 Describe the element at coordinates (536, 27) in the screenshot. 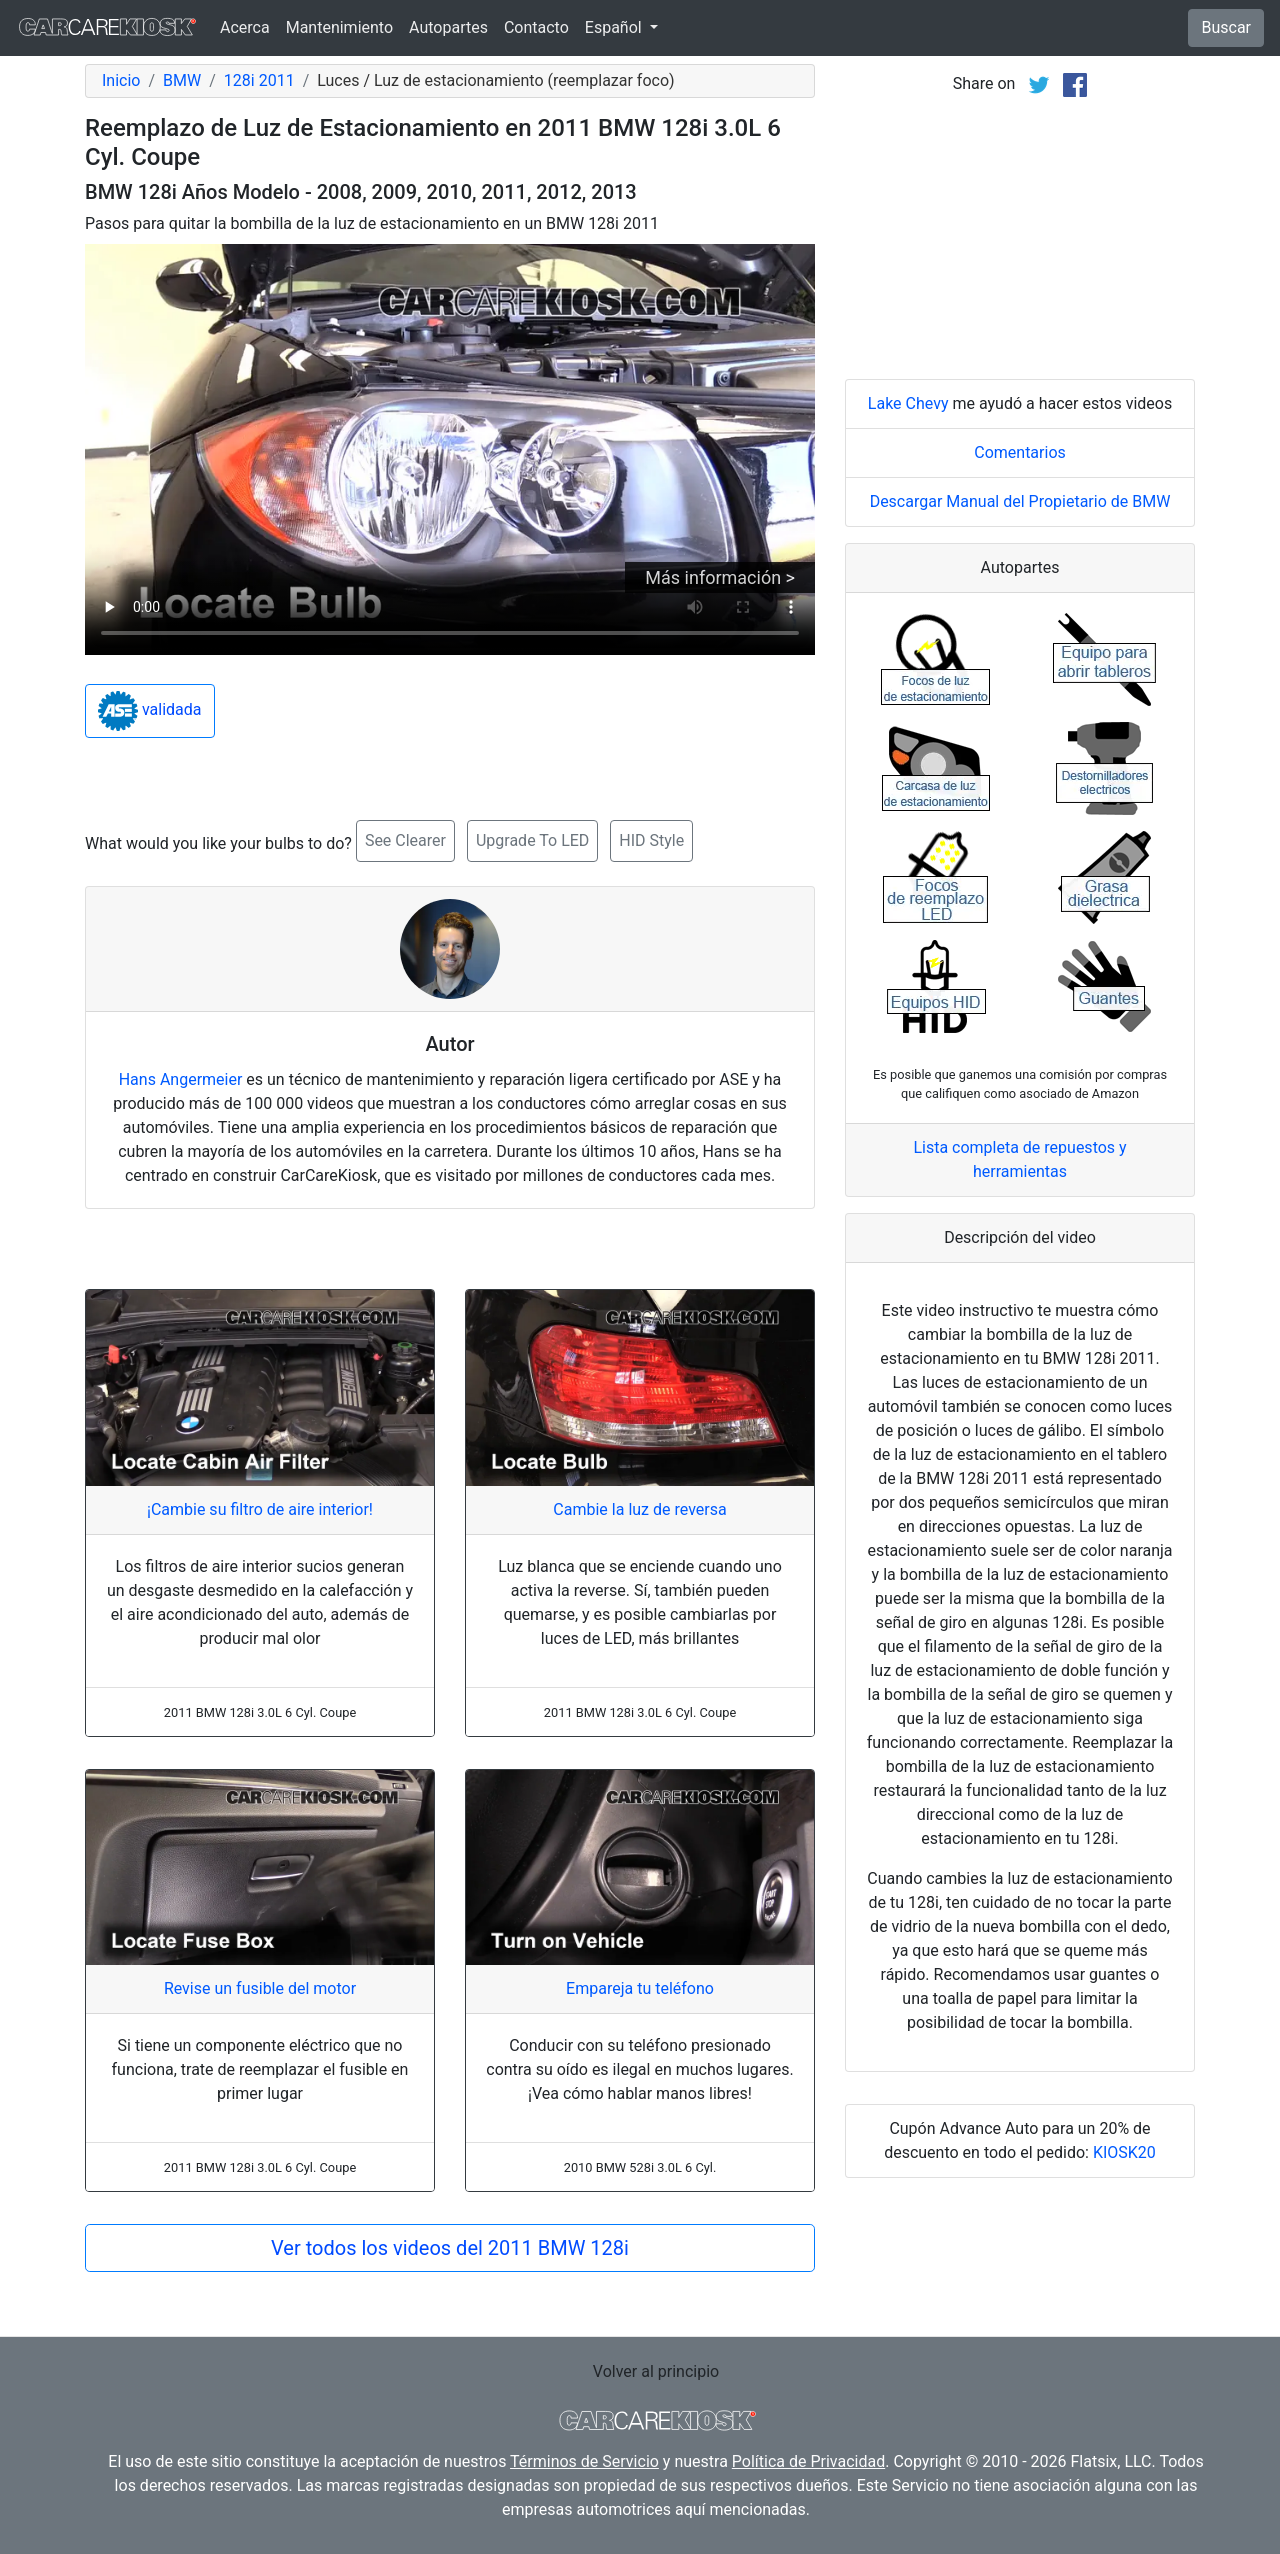

I see `Contacto` at that location.